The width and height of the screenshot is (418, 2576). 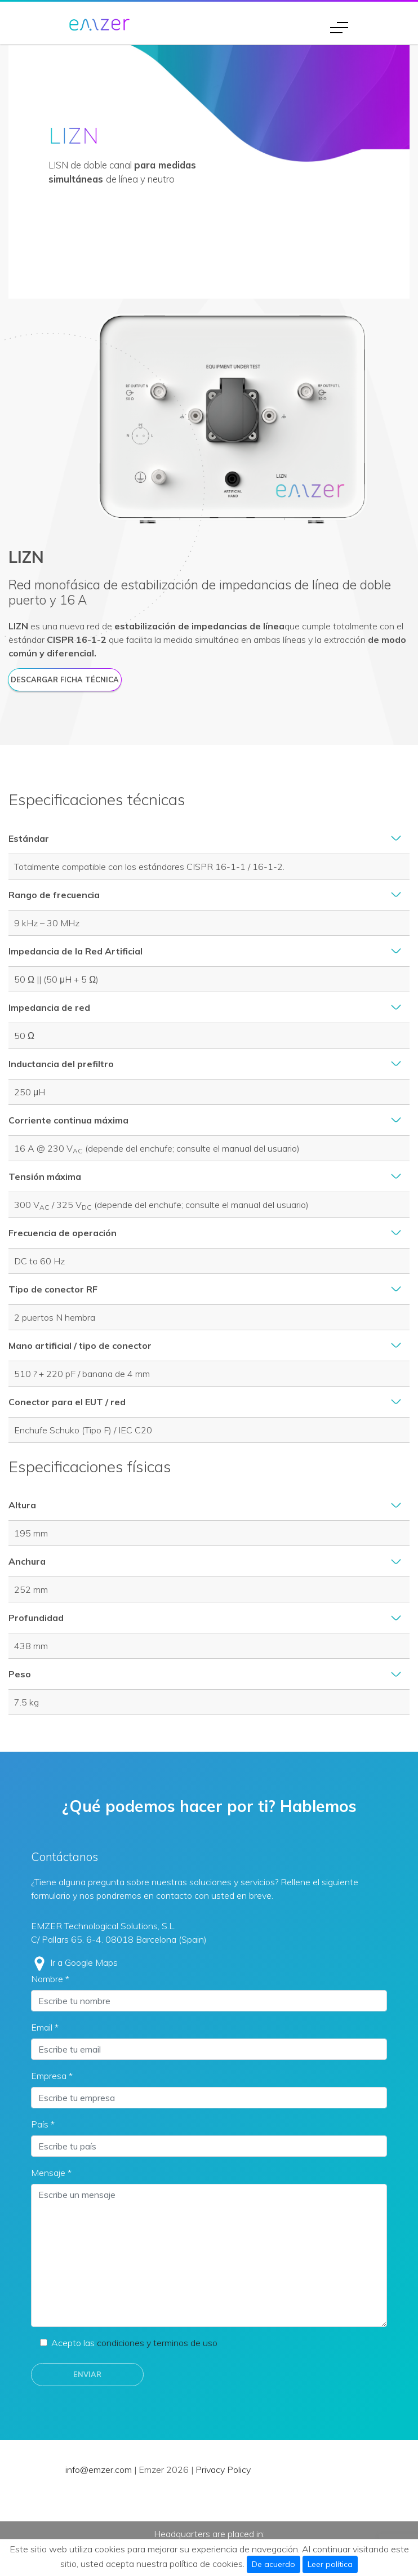 I want to click on Corriente continua máxima, so click(x=68, y=1120).